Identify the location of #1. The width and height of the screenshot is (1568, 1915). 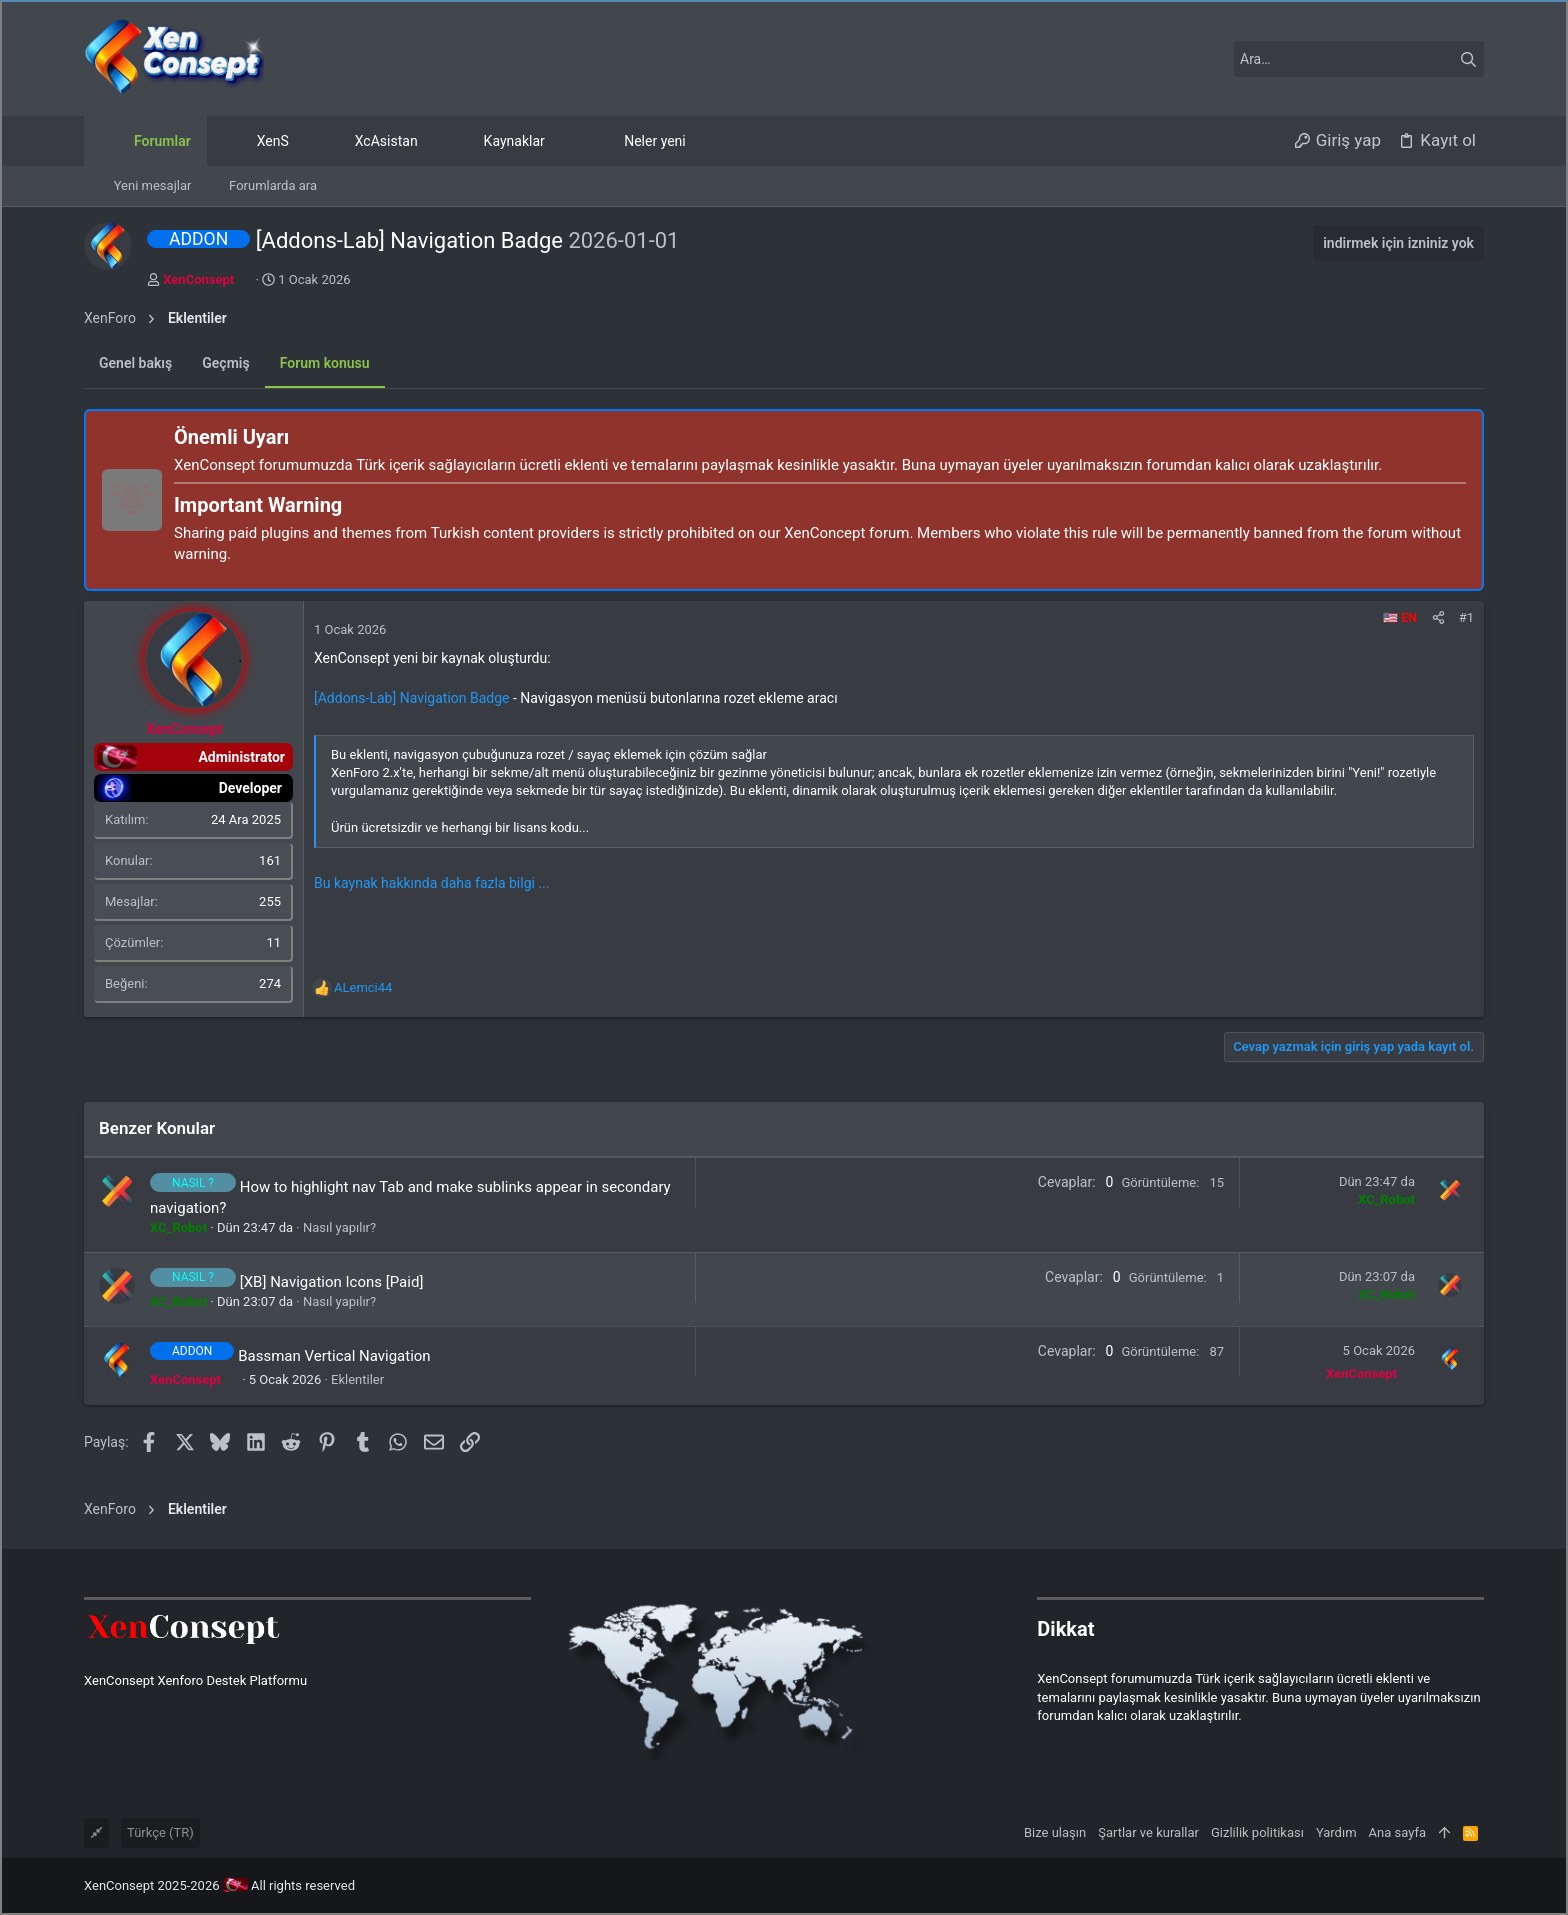
(1466, 617).